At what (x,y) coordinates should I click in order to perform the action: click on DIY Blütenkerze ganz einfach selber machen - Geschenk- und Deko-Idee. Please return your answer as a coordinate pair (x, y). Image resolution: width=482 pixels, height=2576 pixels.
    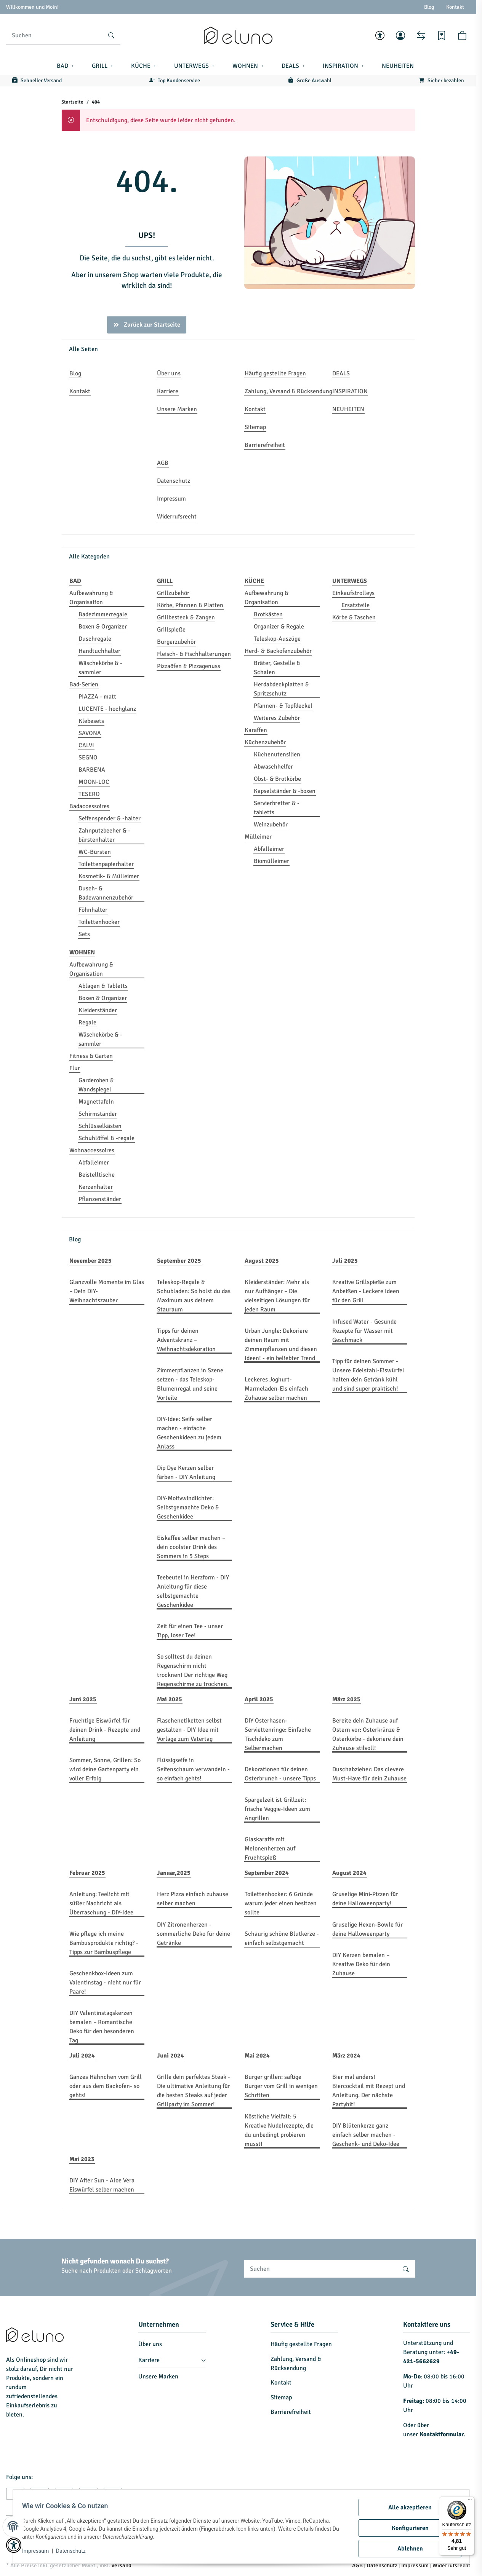
    Looking at the image, I should click on (365, 2135).